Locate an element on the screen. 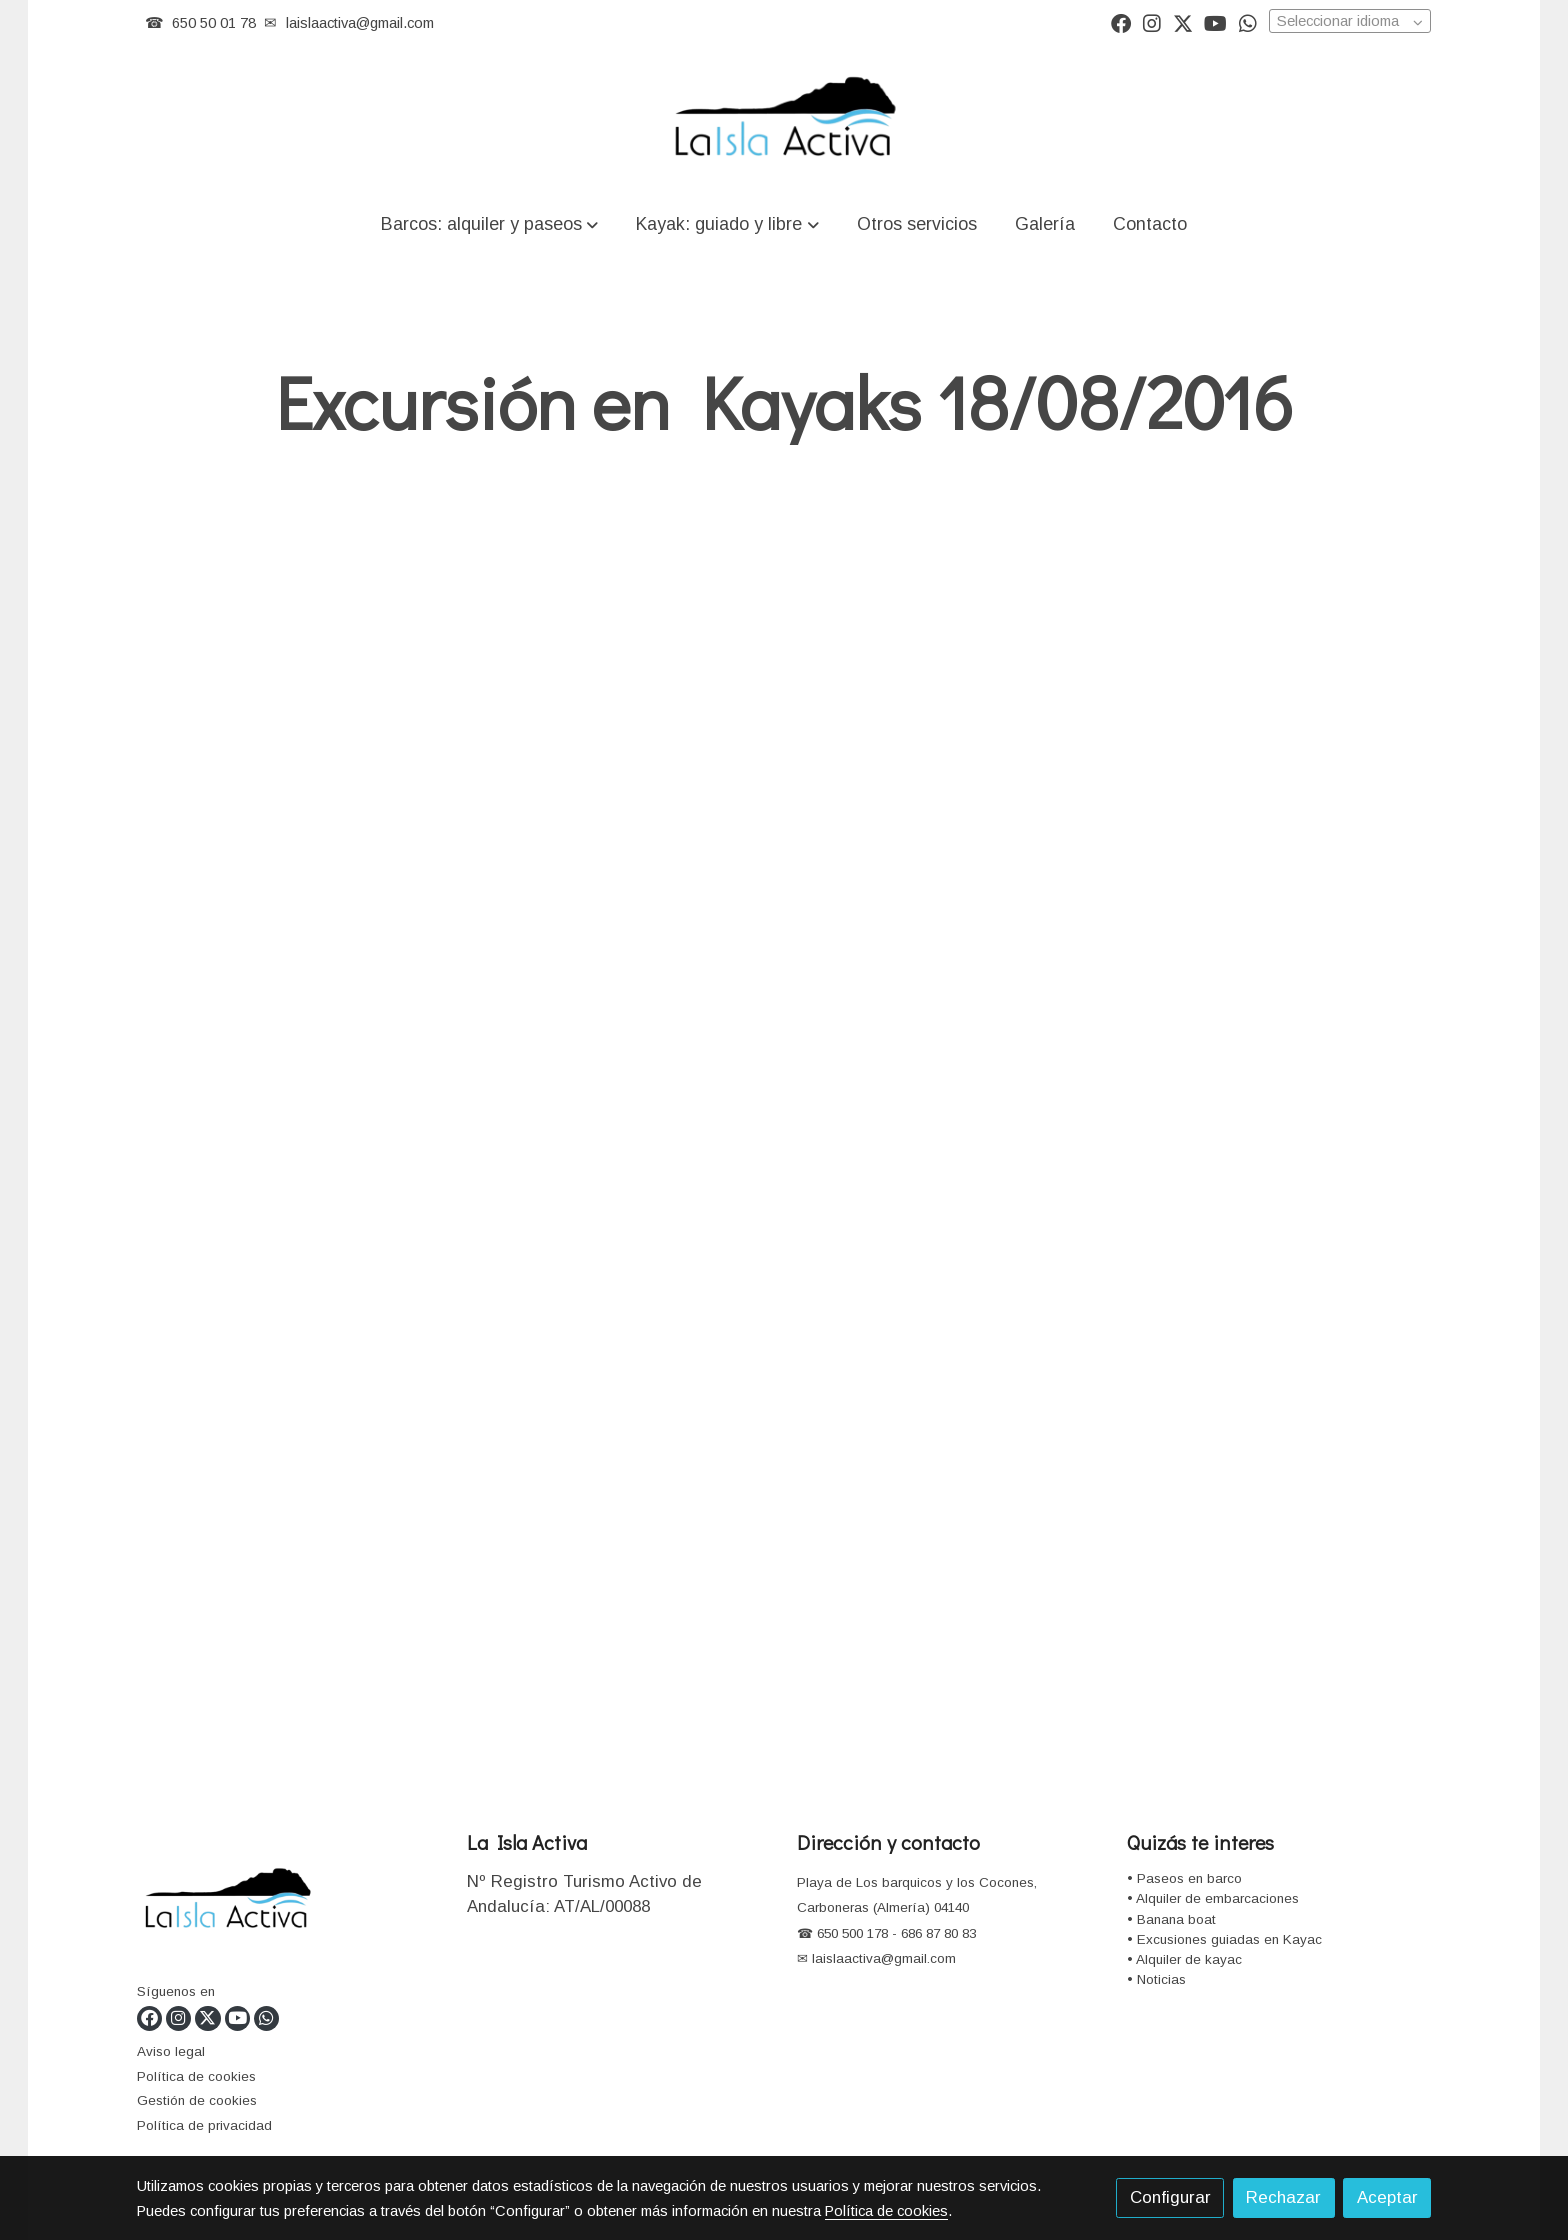 The width and height of the screenshot is (1568, 2240). Política de cookies is located at coordinates (196, 2076).